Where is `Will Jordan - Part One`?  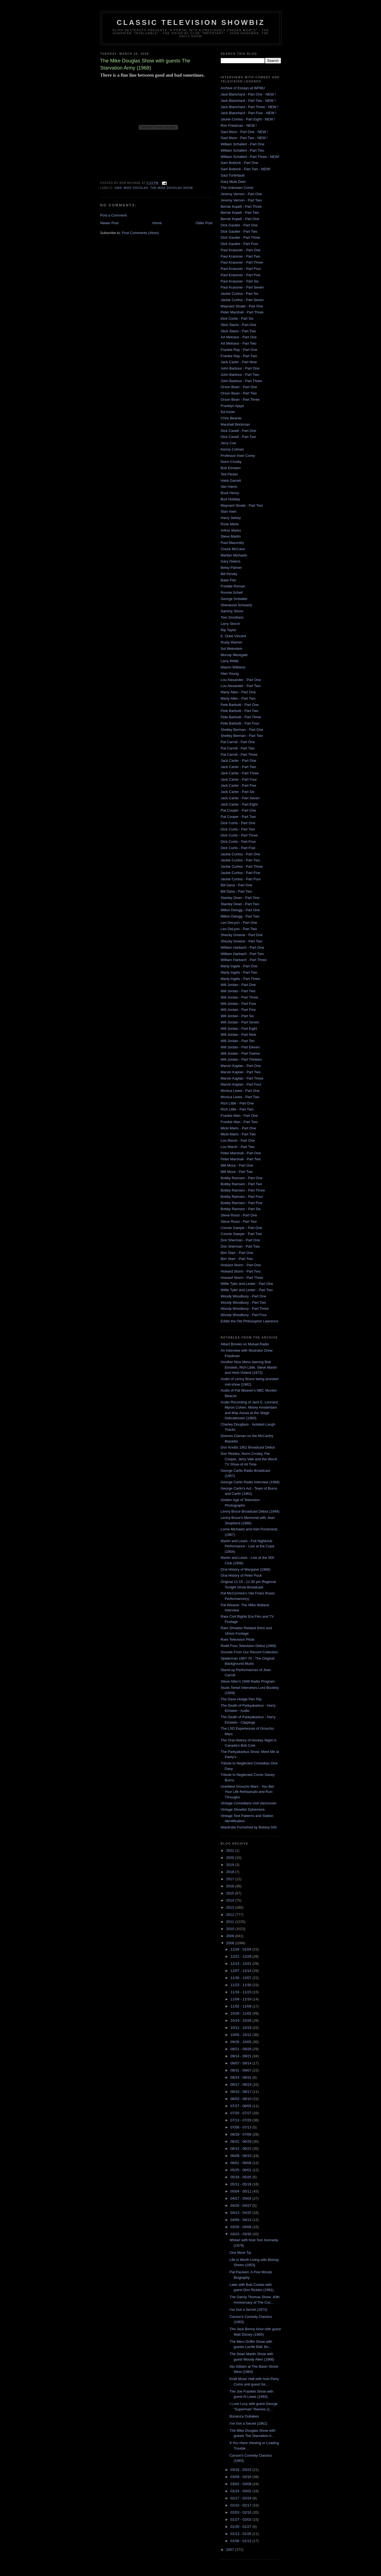
Will Jordan - Part One is located at coordinates (238, 985).